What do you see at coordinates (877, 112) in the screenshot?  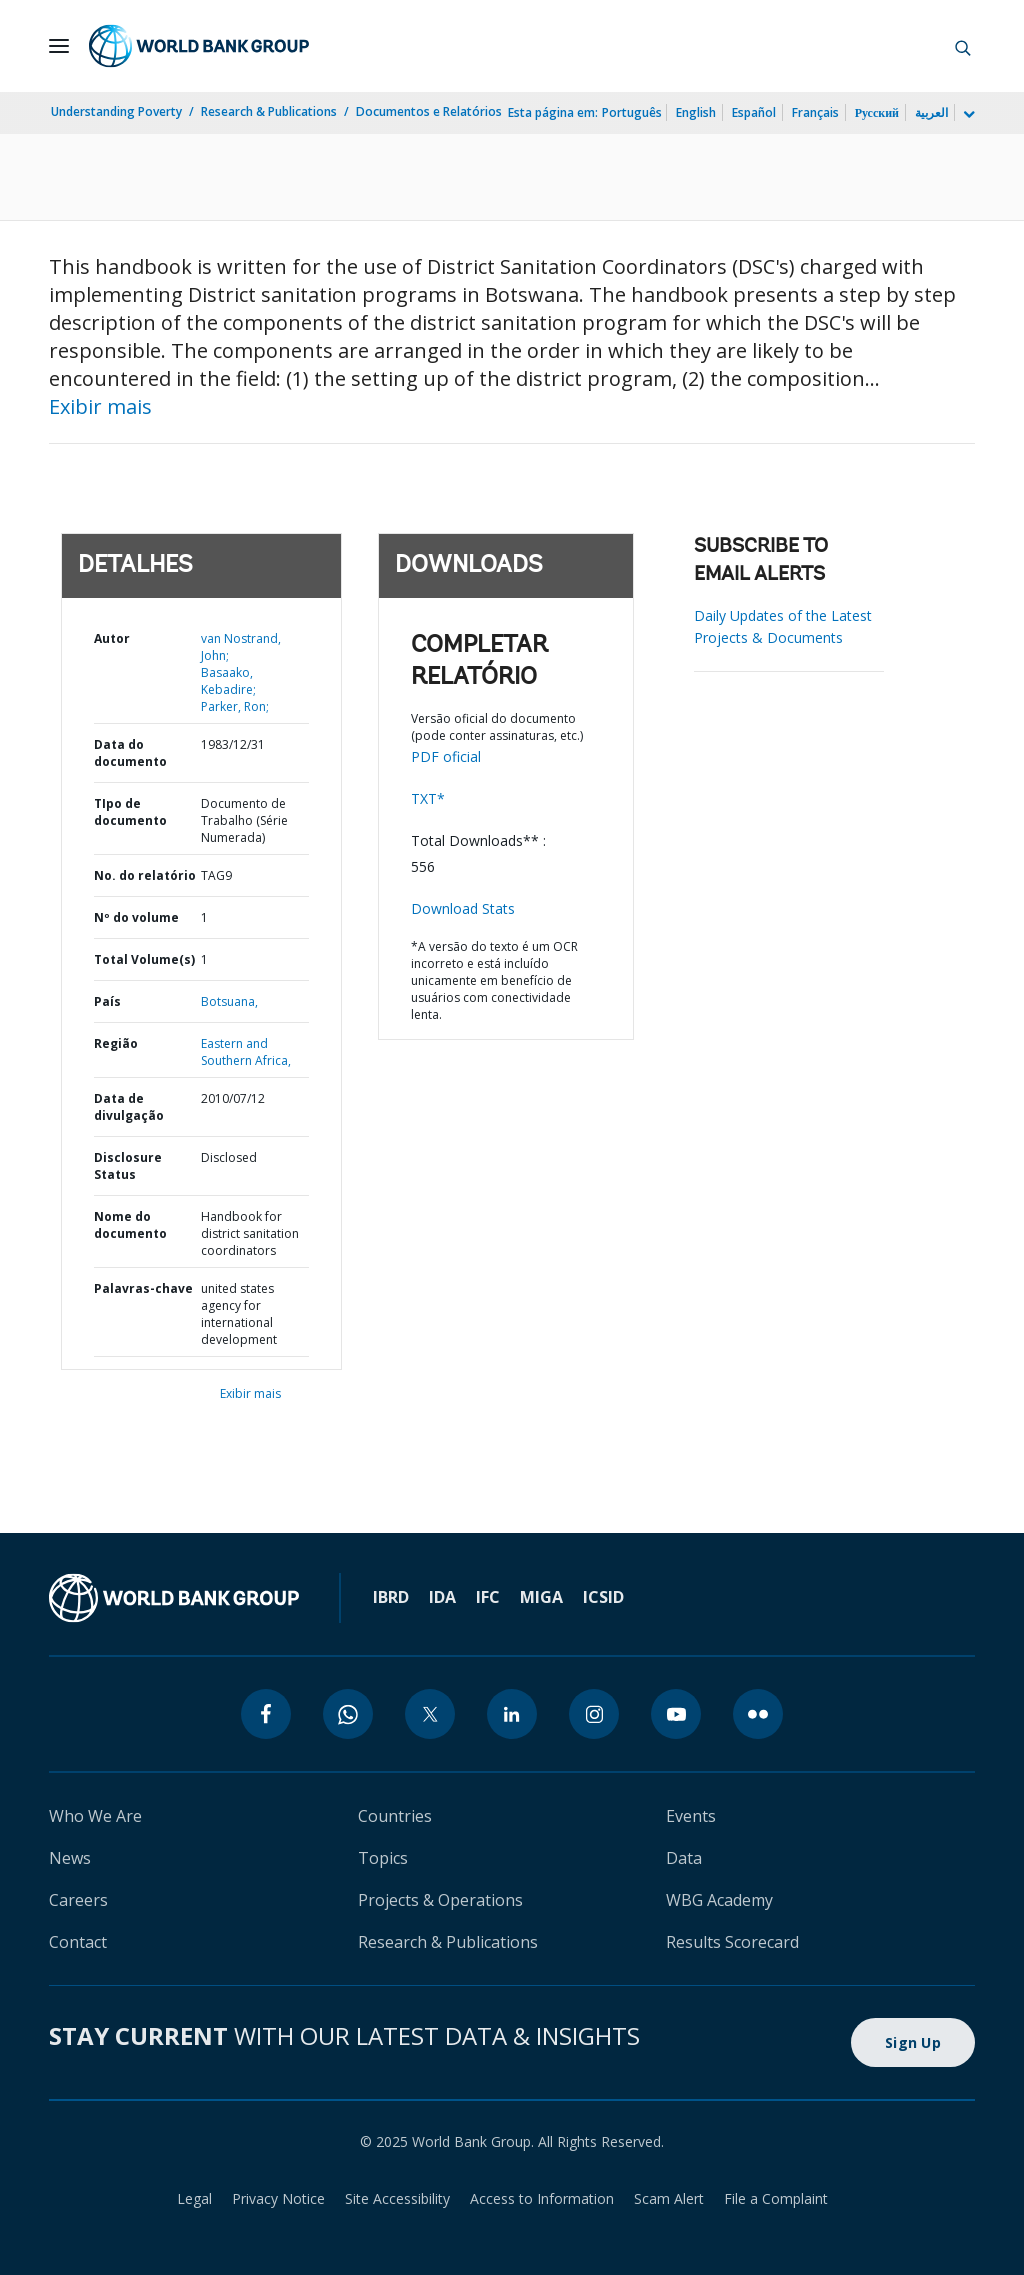 I see `Русский` at bounding box center [877, 112].